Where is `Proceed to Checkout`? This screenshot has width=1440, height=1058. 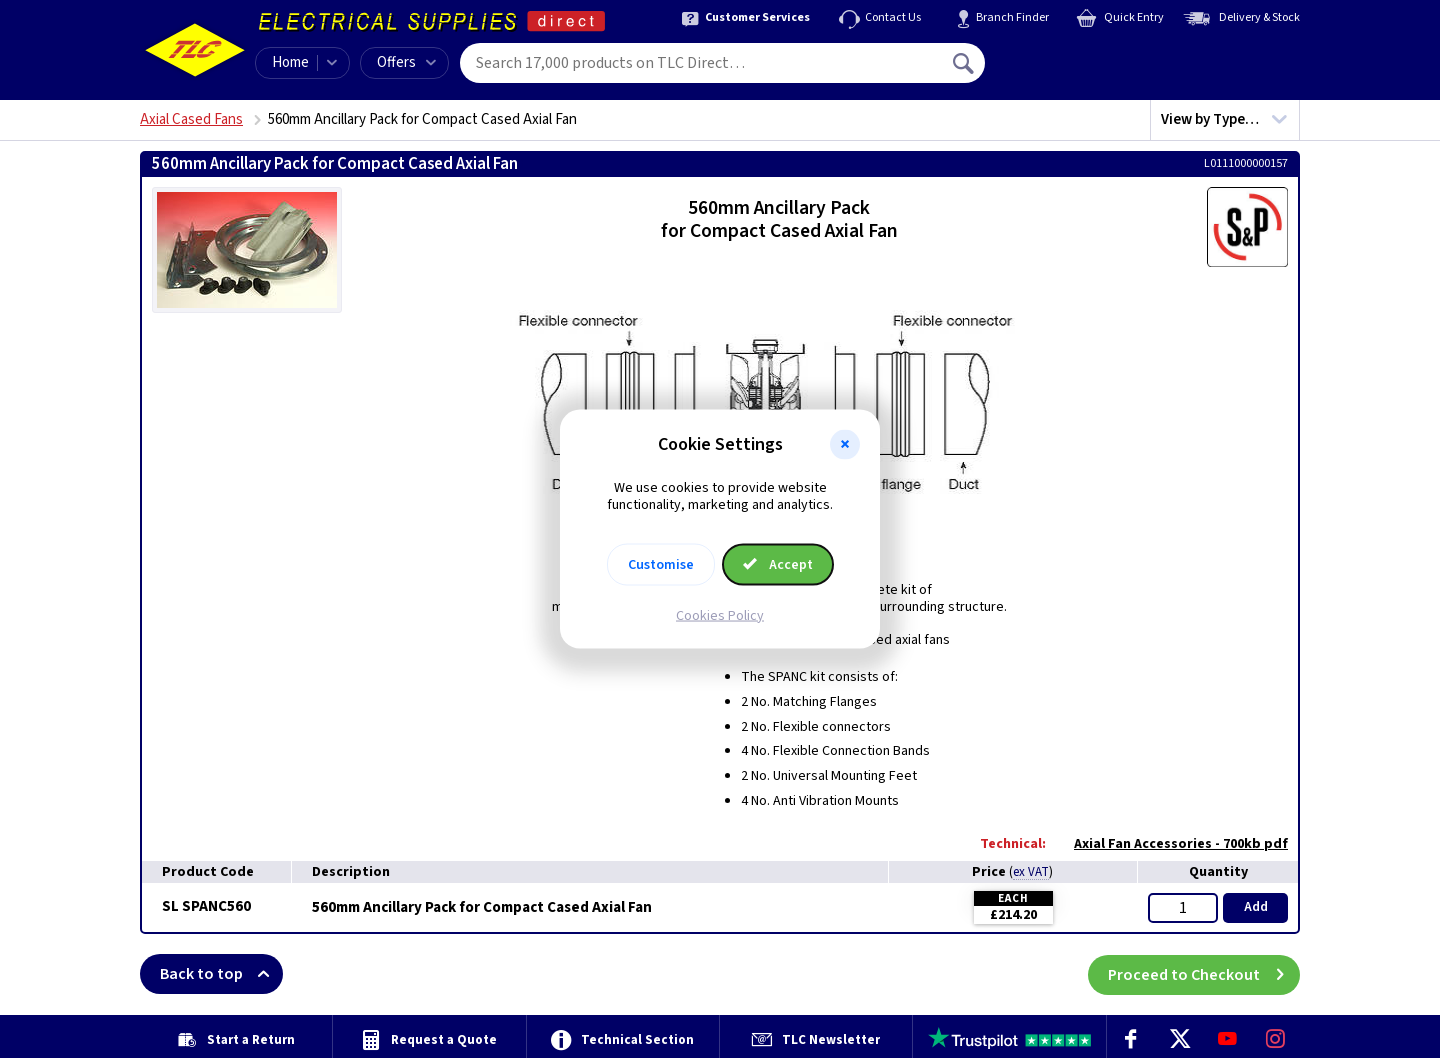
Proceed to Checkout is located at coordinates (1204, 974).